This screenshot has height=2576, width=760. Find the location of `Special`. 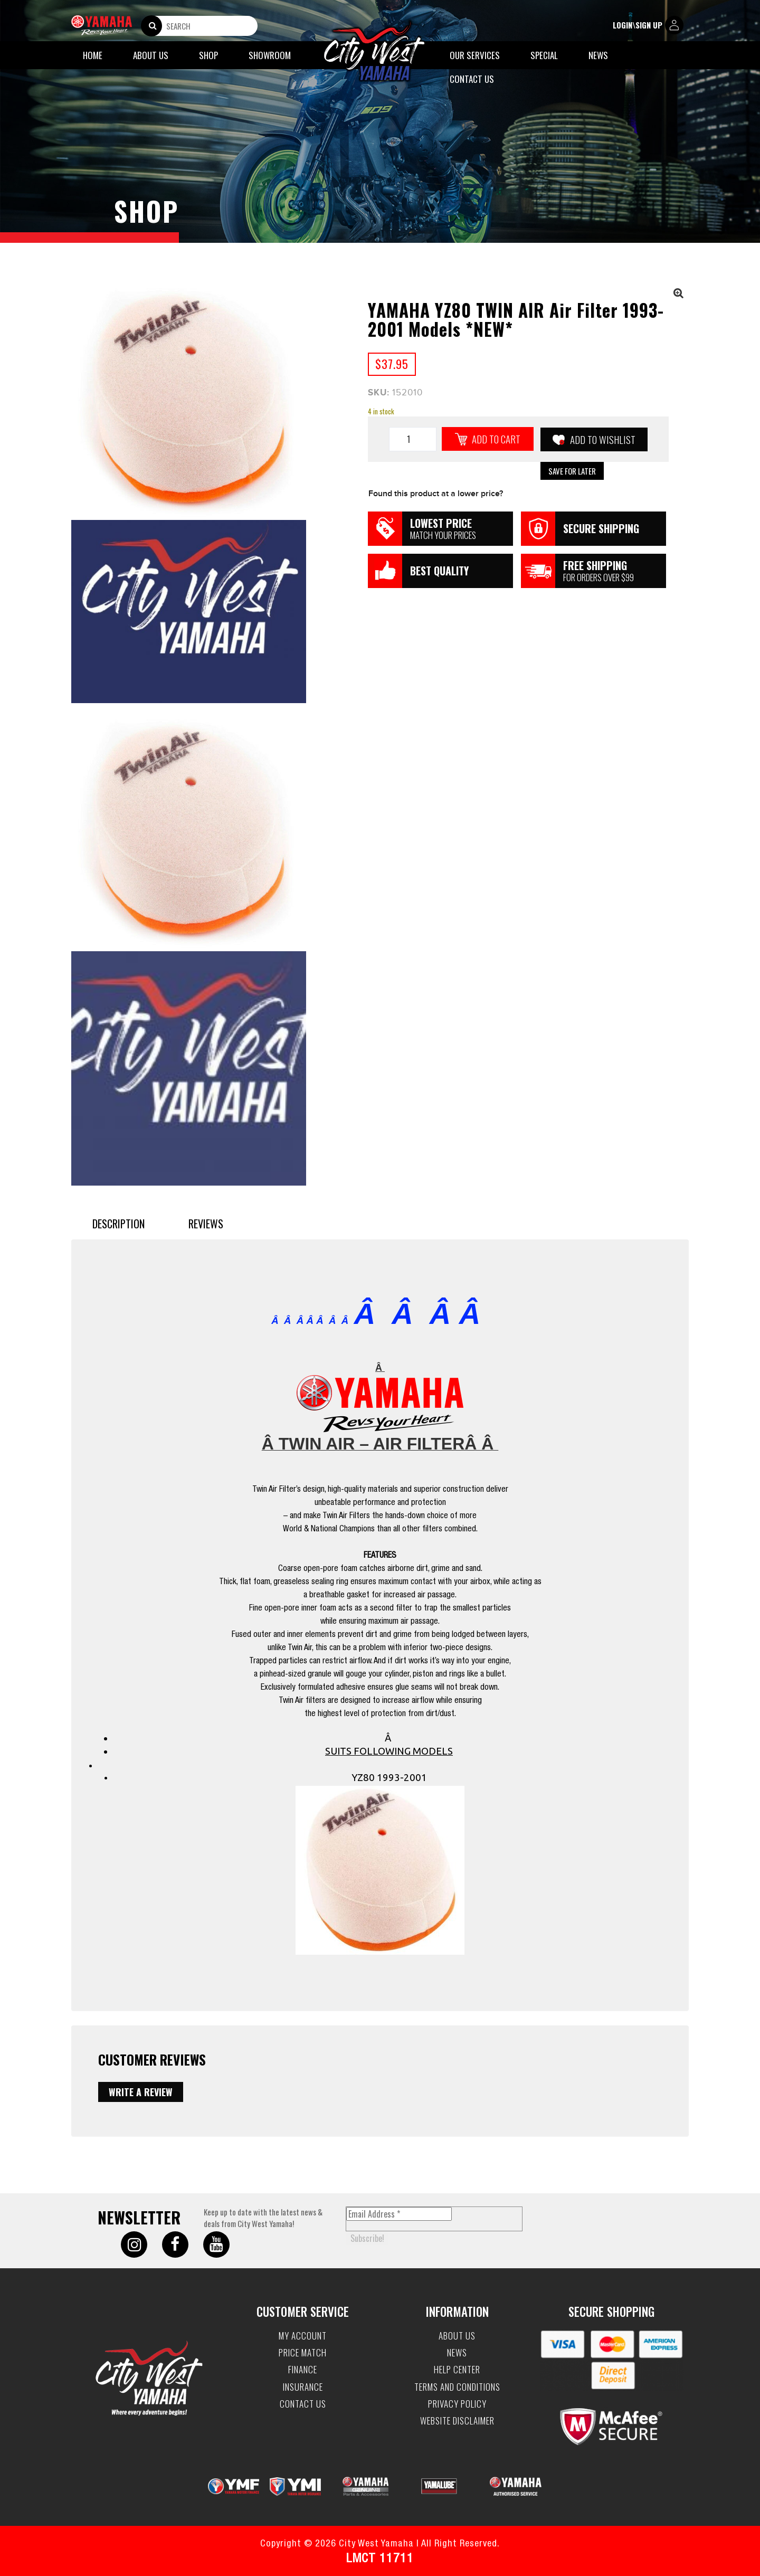

Special is located at coordinates (544, 55).